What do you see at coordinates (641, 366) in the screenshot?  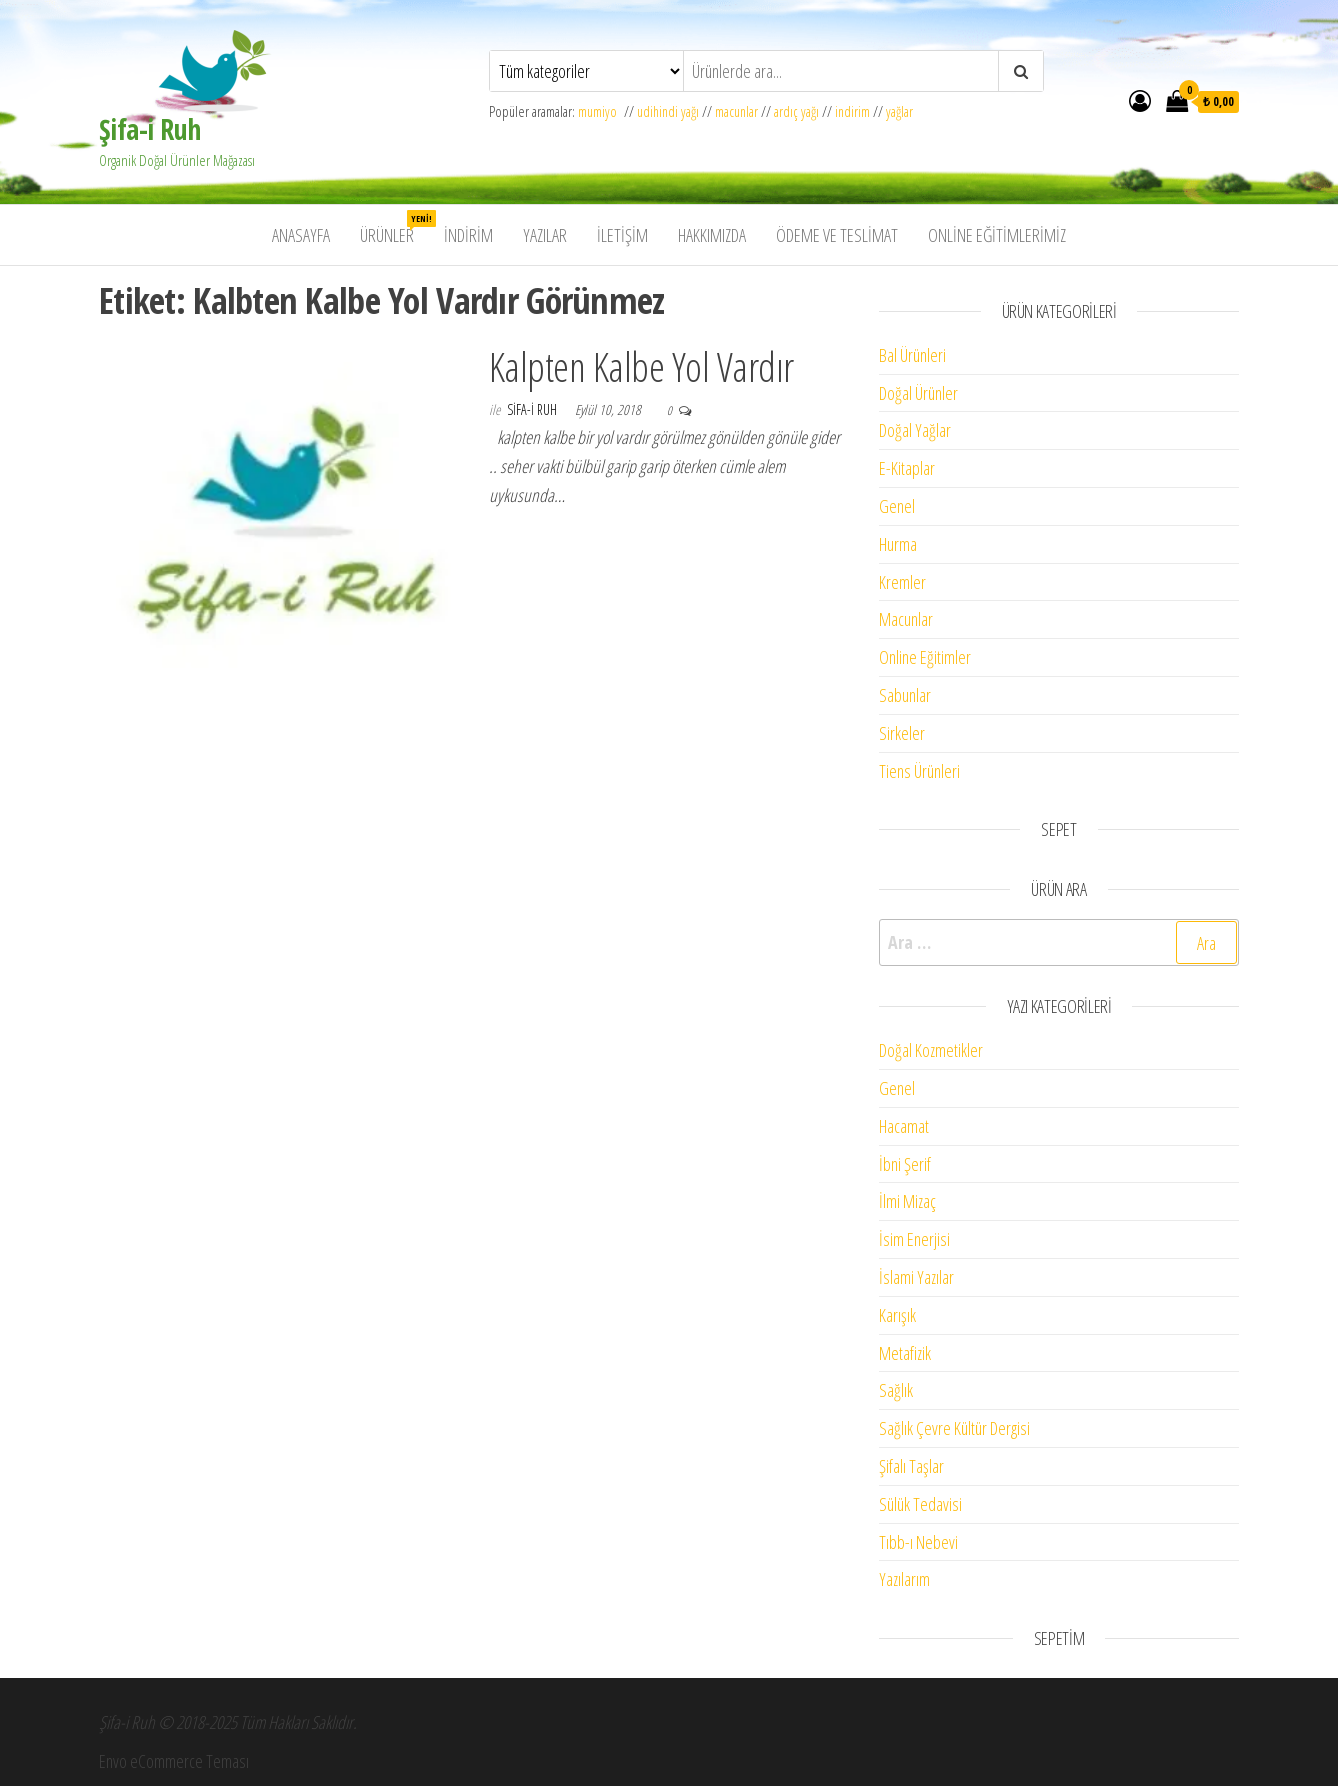 I see `Kalpten Kalbe Yol Vardır` at bounding box center [641, 366].